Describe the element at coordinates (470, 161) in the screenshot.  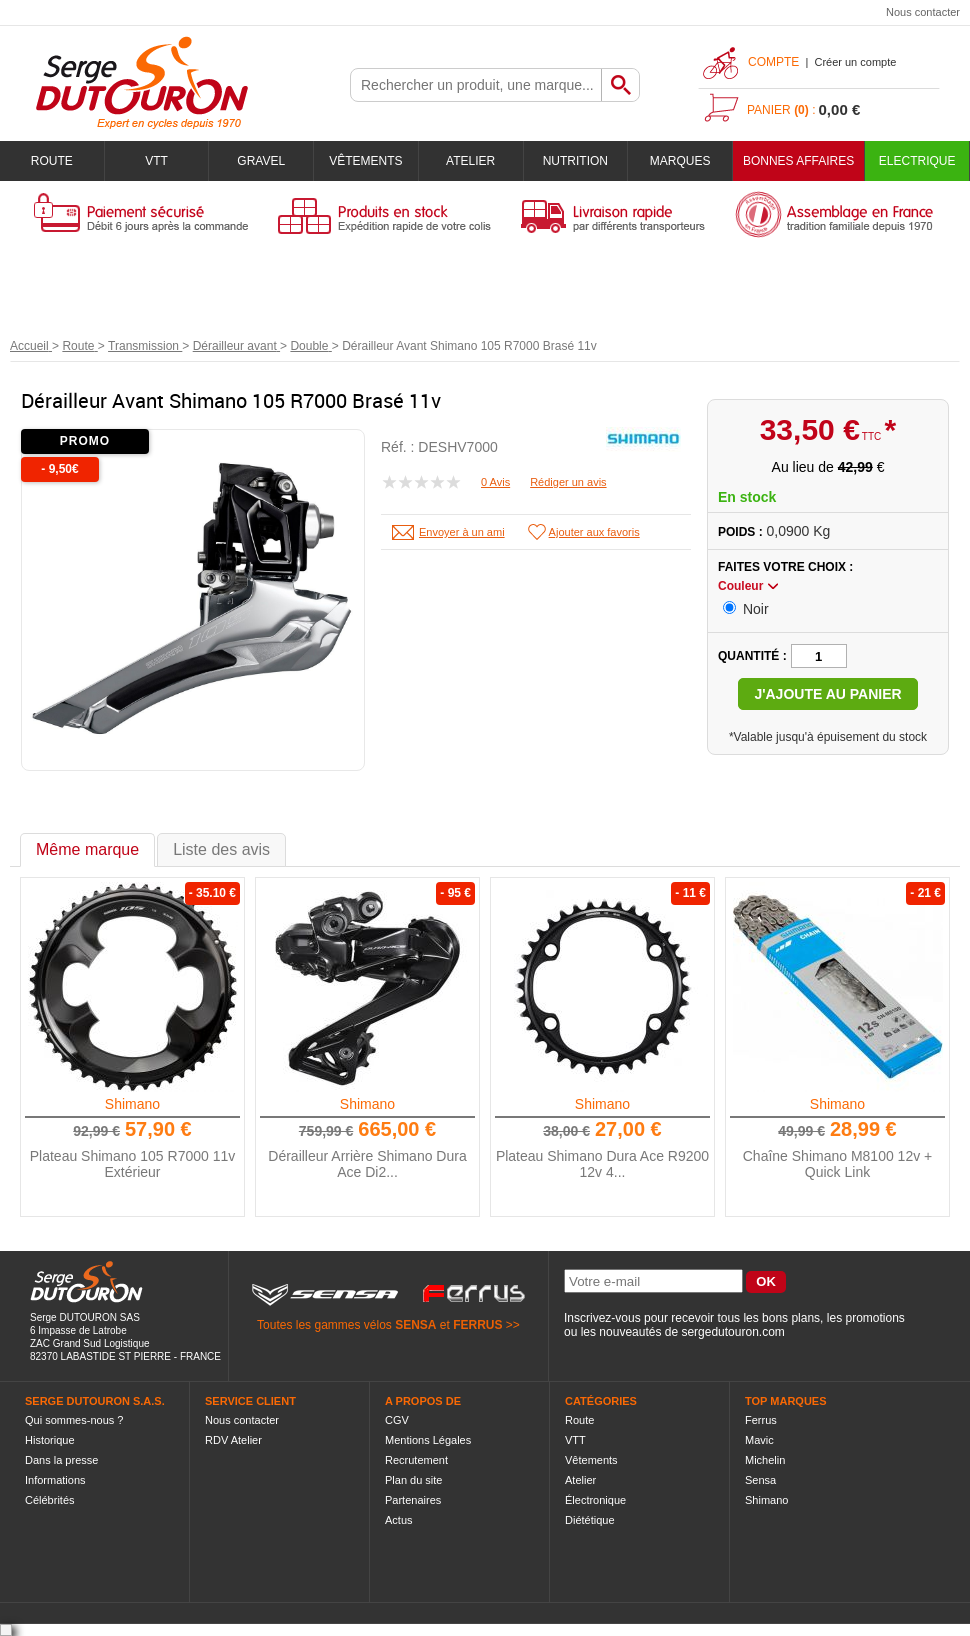
I see `Atelier` at that location.